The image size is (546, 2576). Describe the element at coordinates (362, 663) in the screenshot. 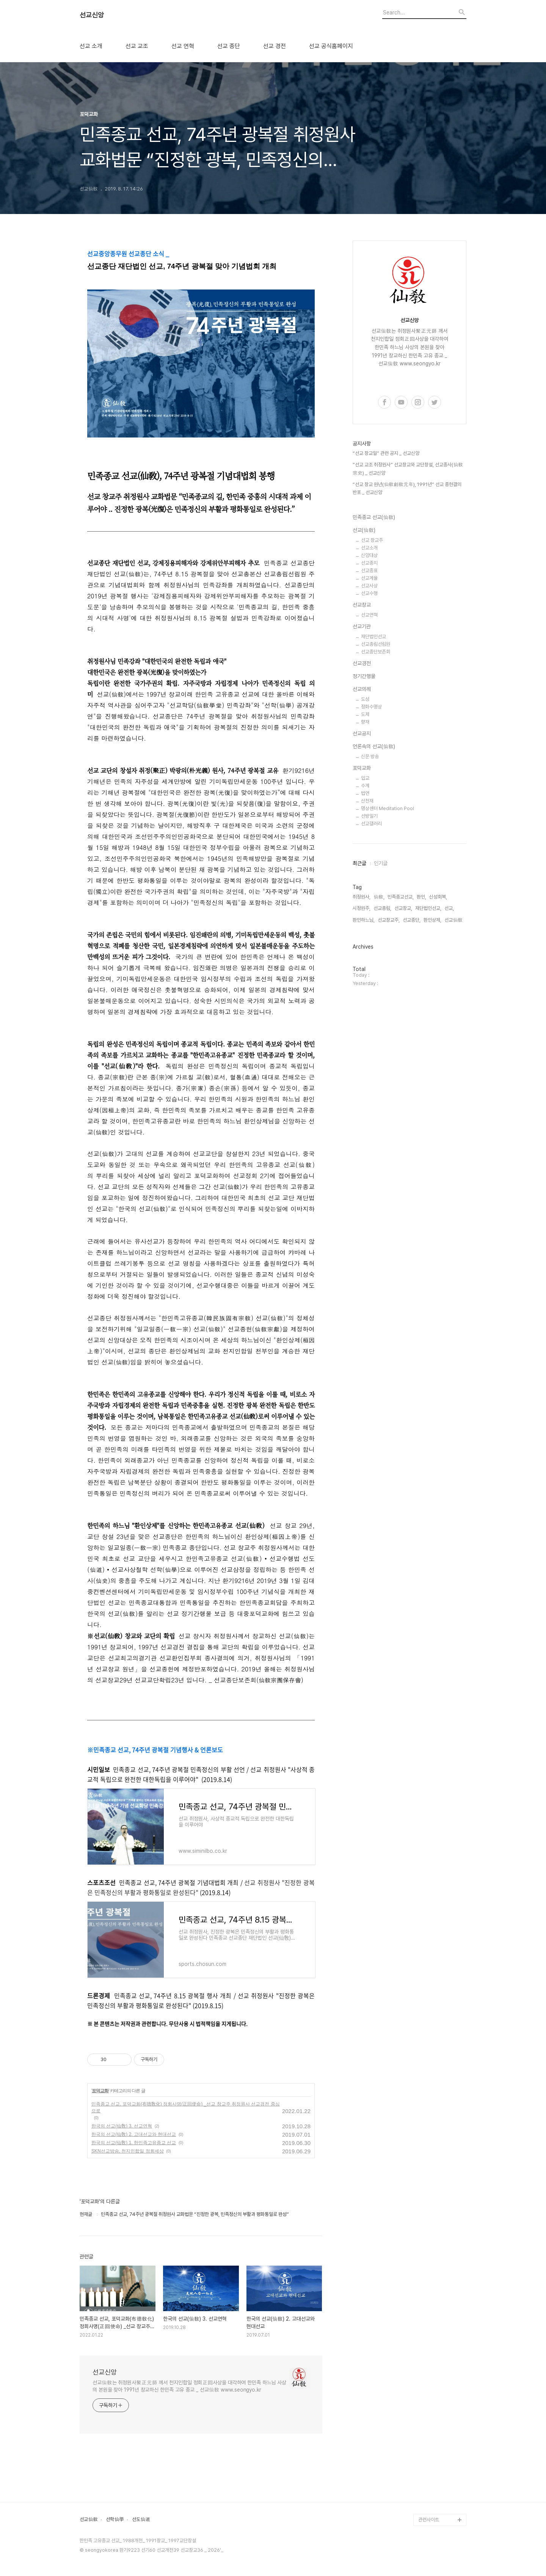

I see `선교경전` at that location.